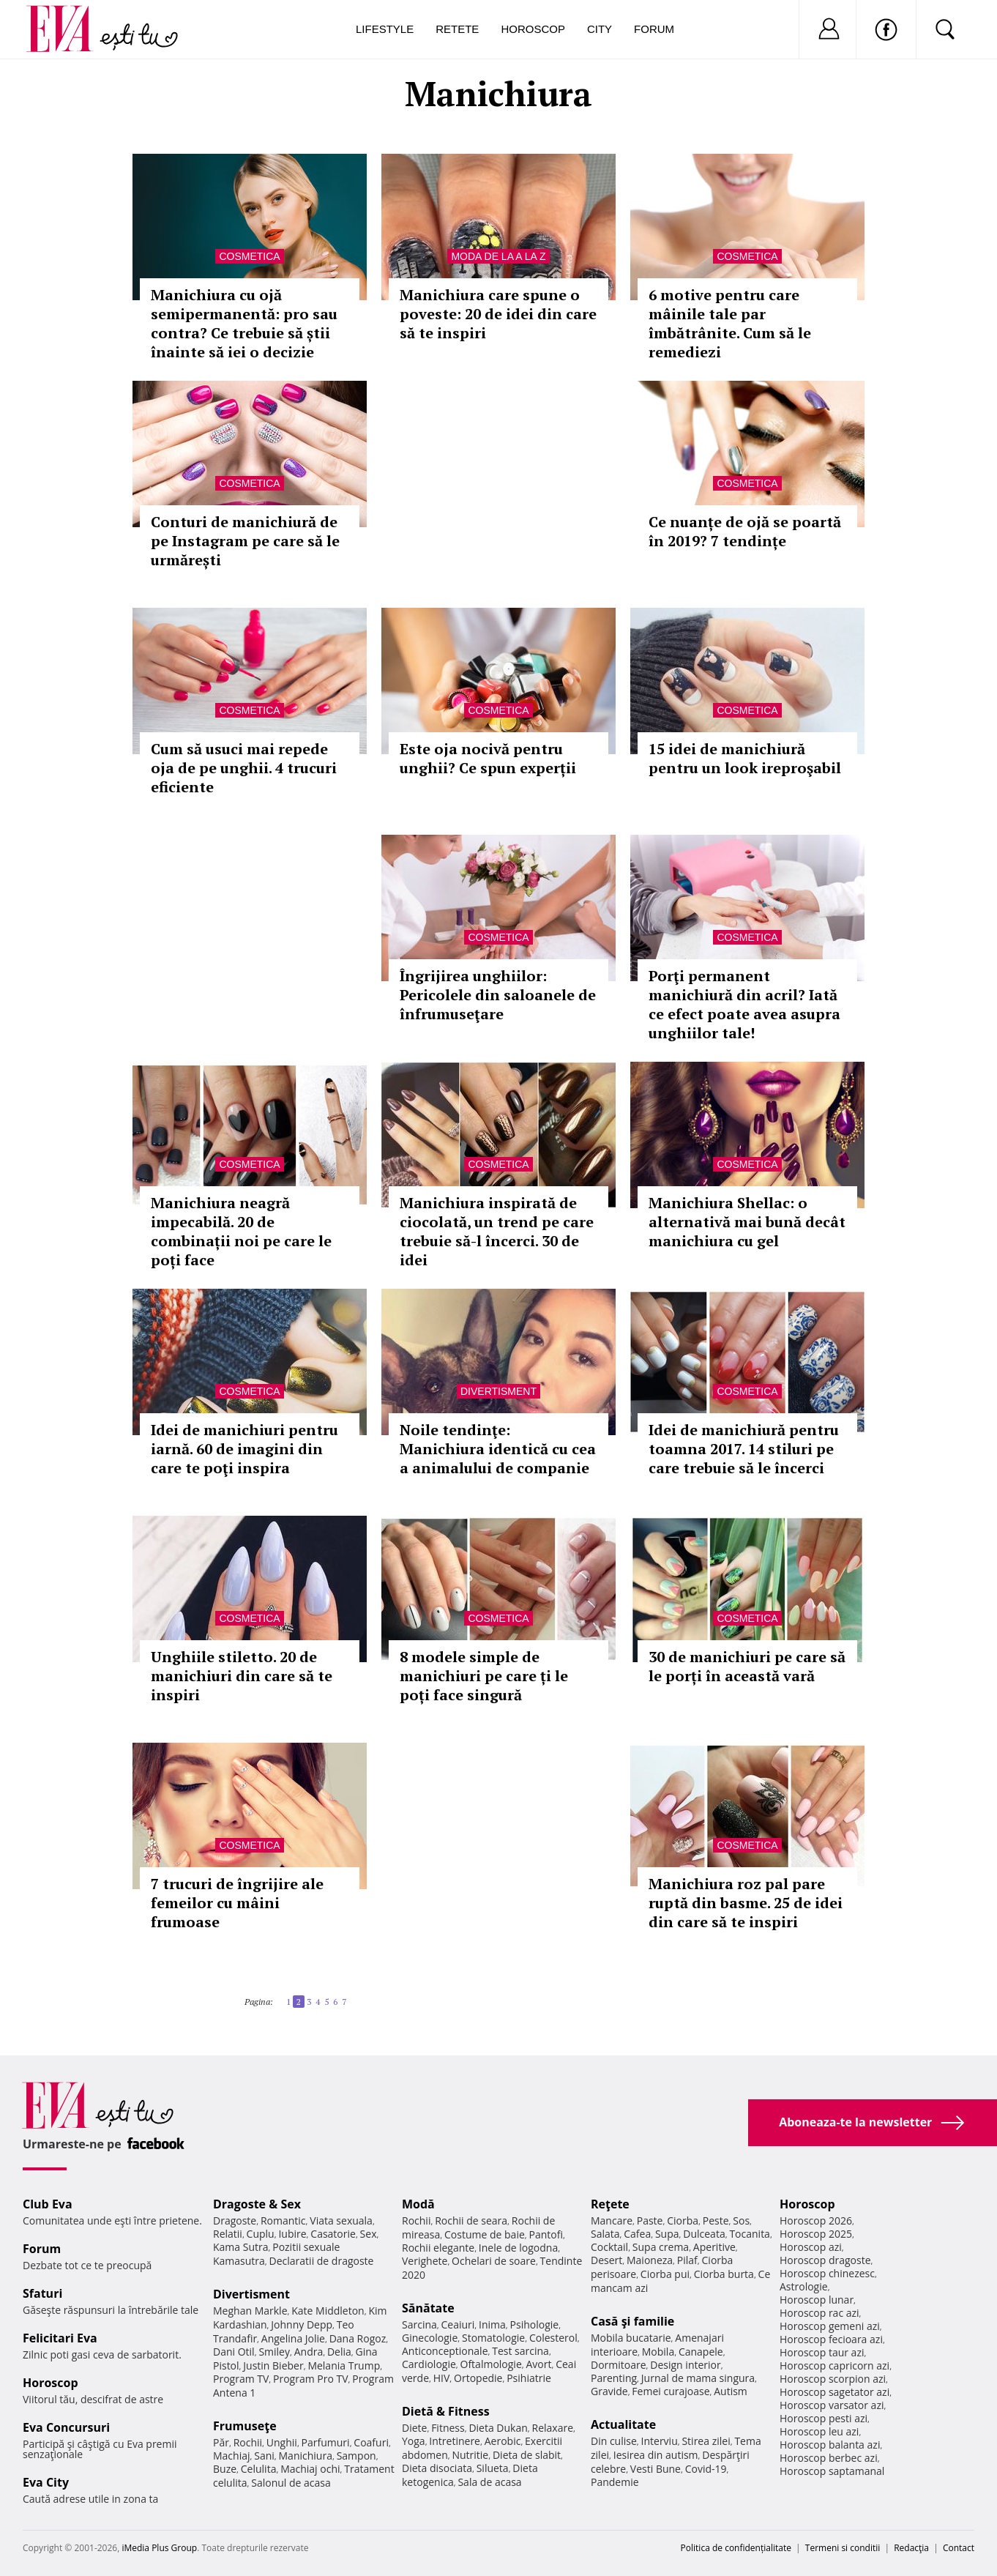  I want to click on Cafea, so click(637, 2234).